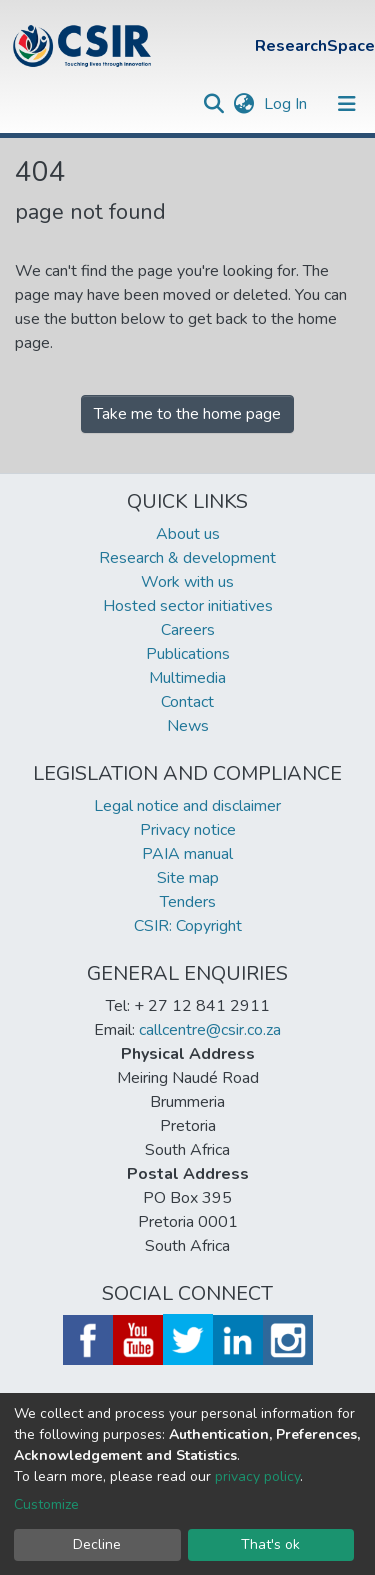 This screenshot has height=1575, width=375. I want to click on Site map, so click(188, 878).